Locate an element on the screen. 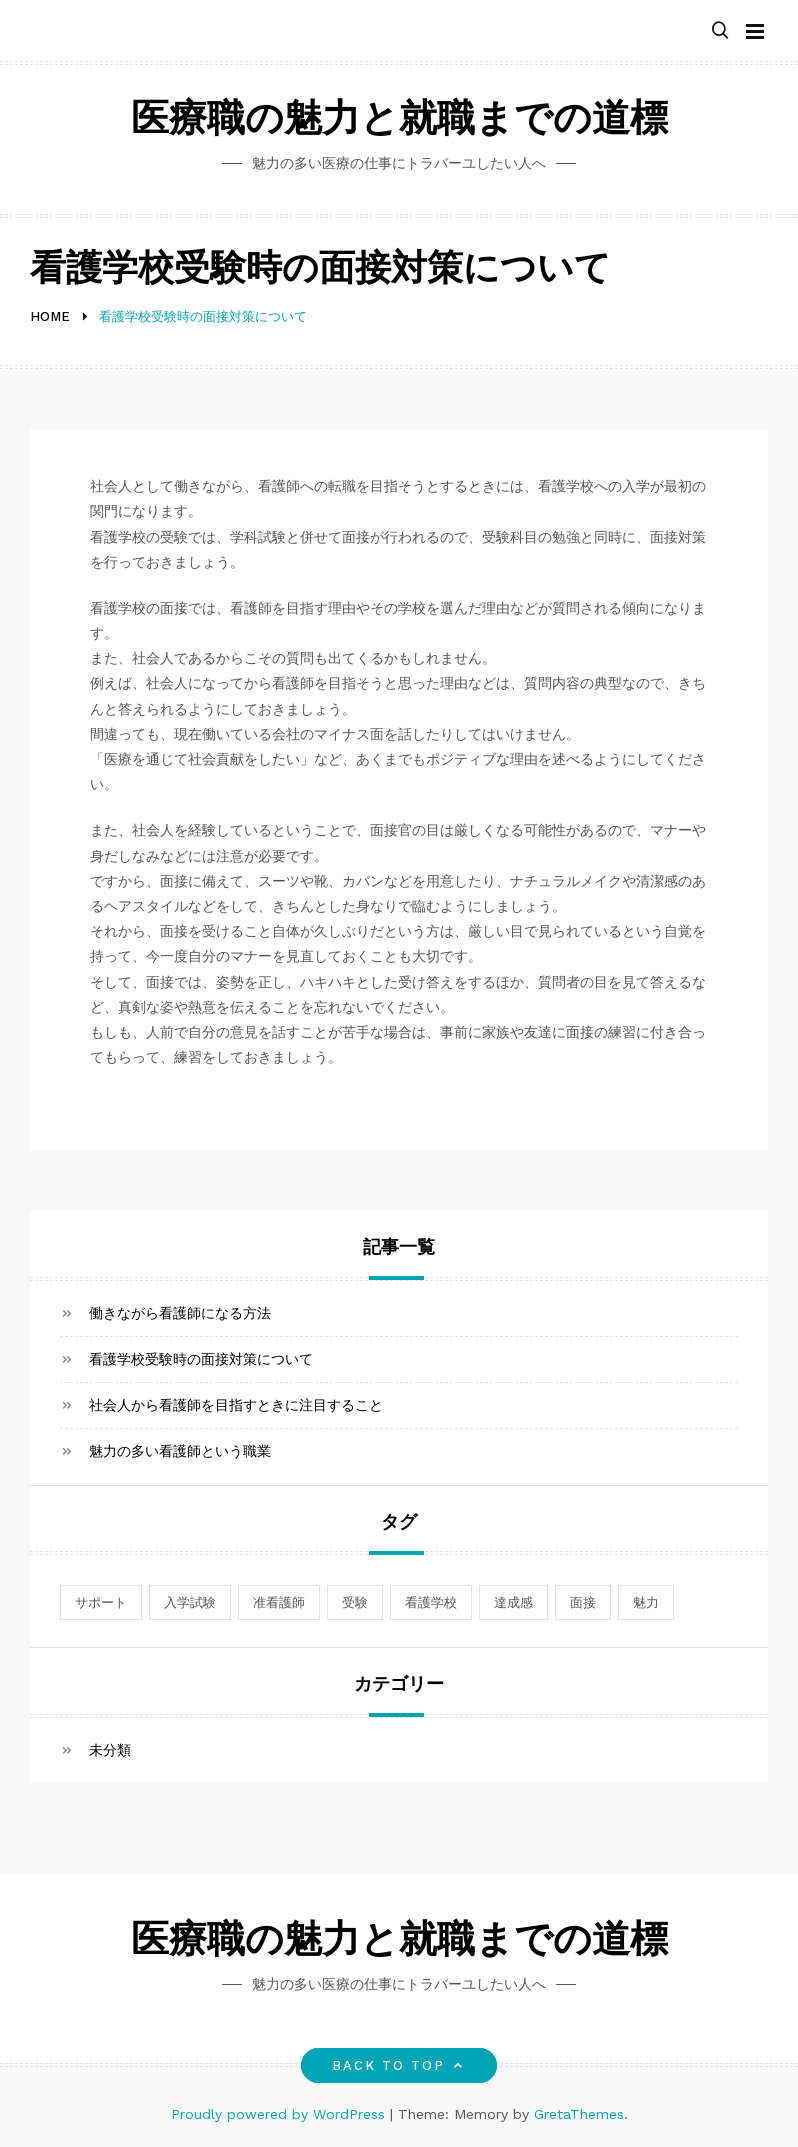  働きながら看護師になる方法 is located at coordinates (180, 1313).